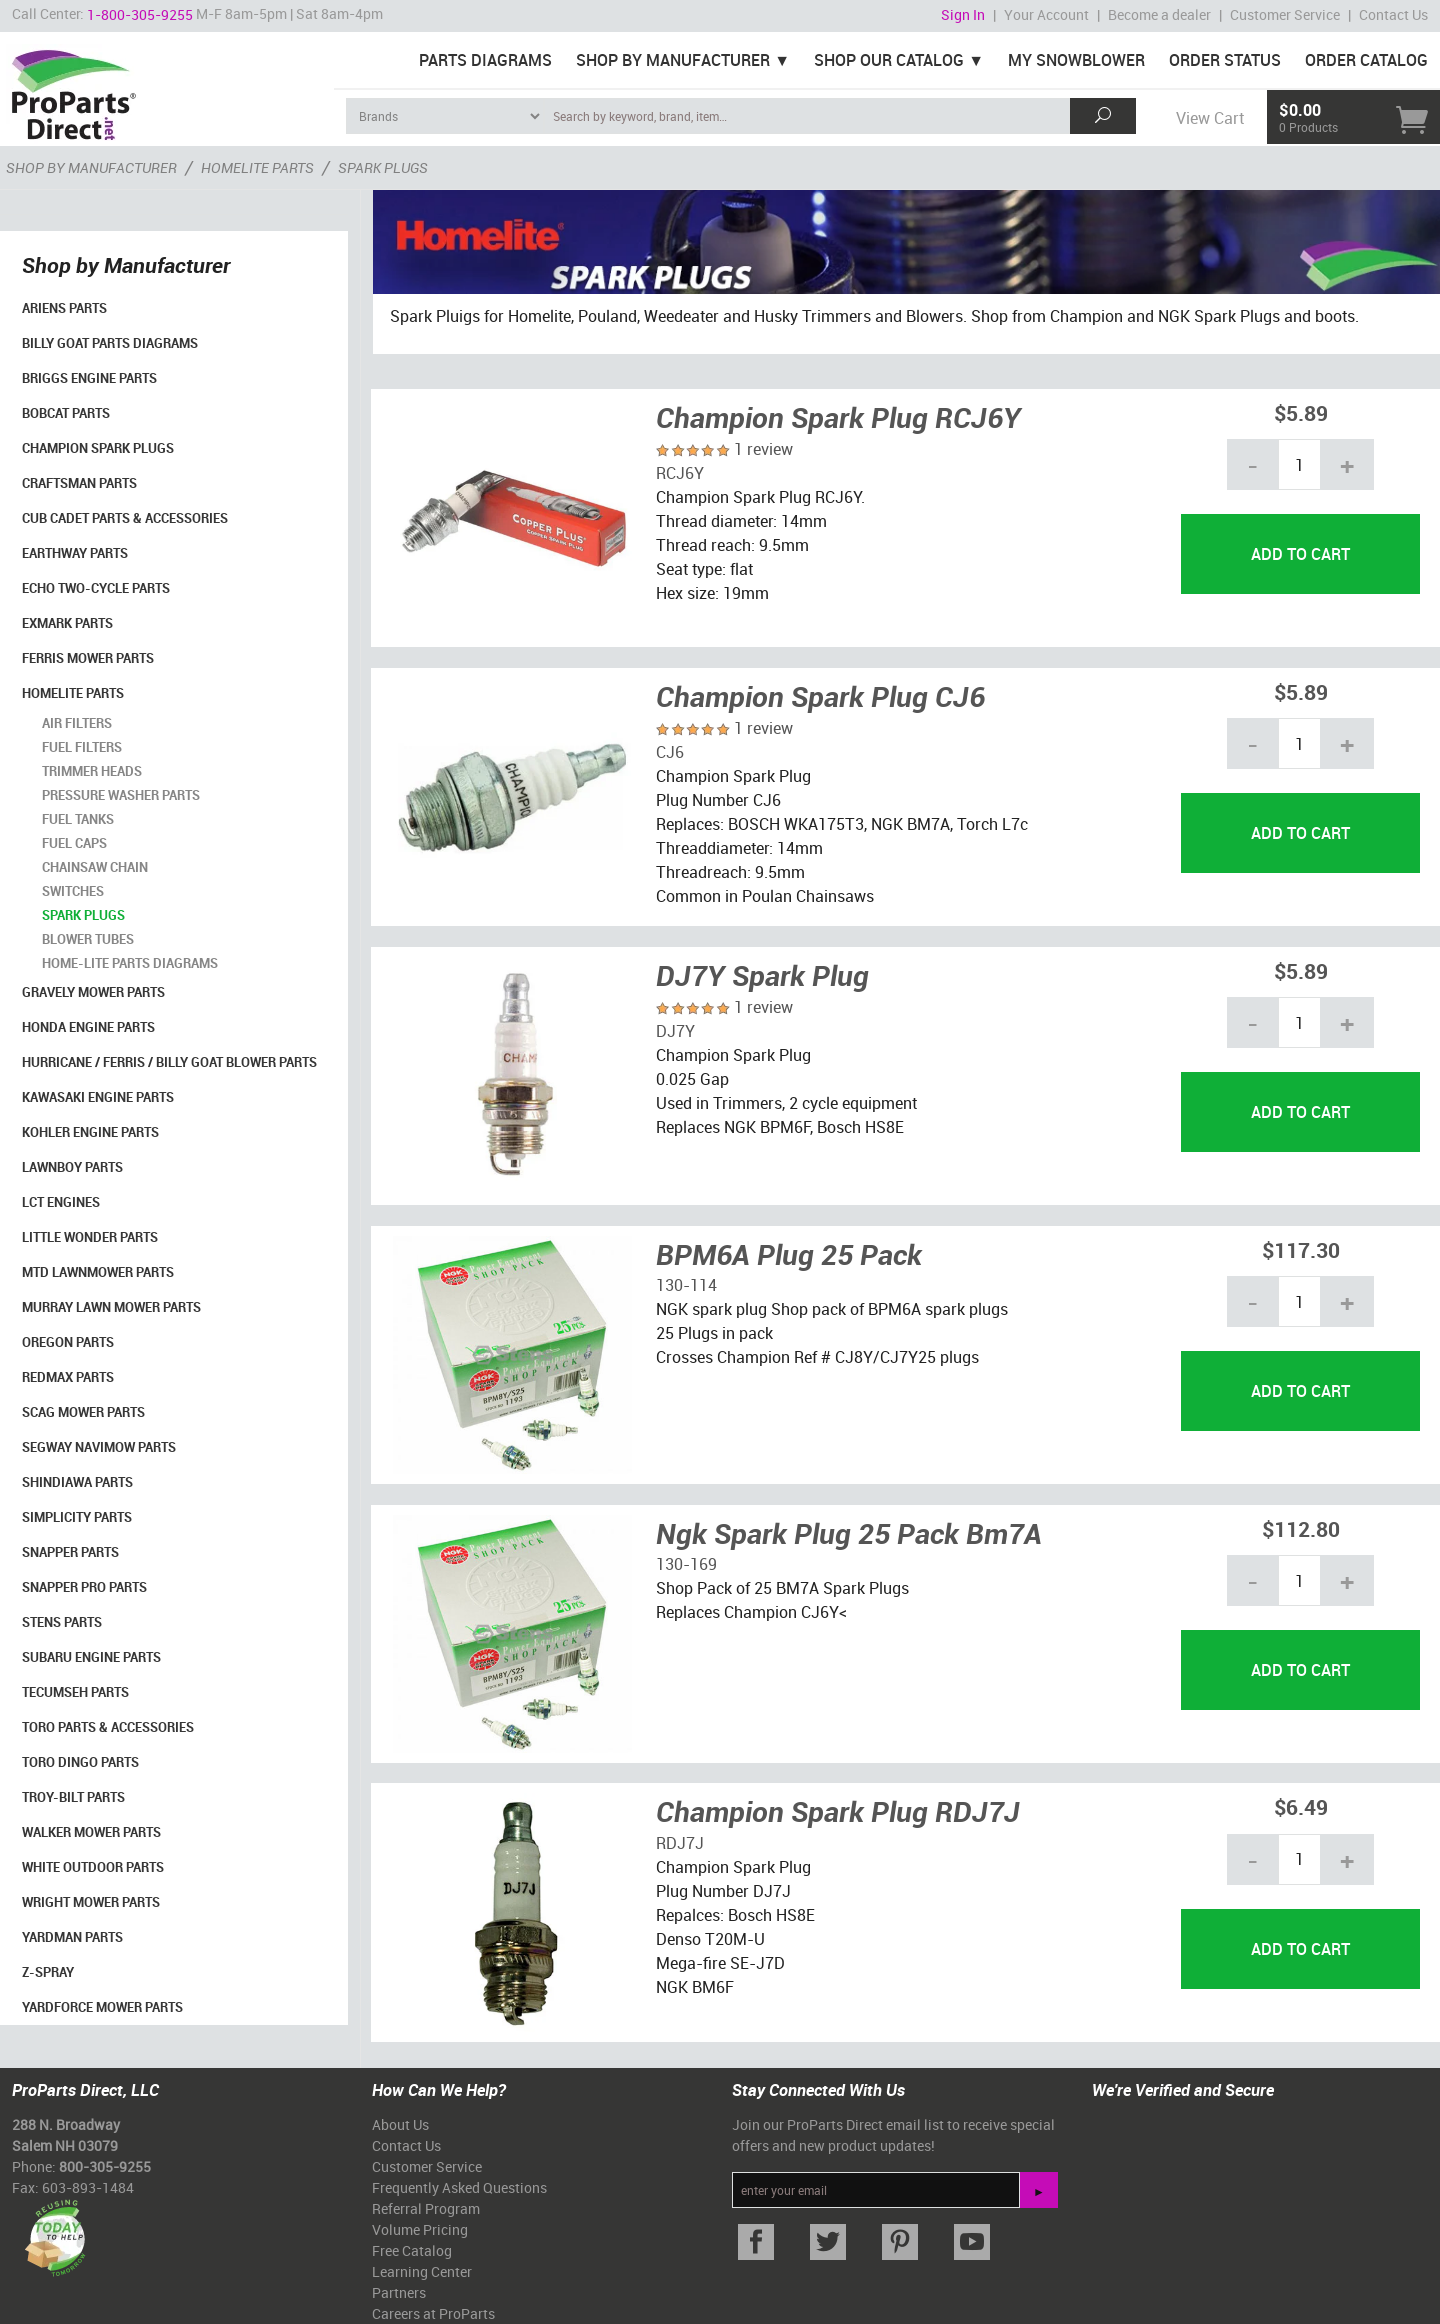 The image size is (1440, 2324). I want to click on Simplicity Parts, so click(77, 1517).